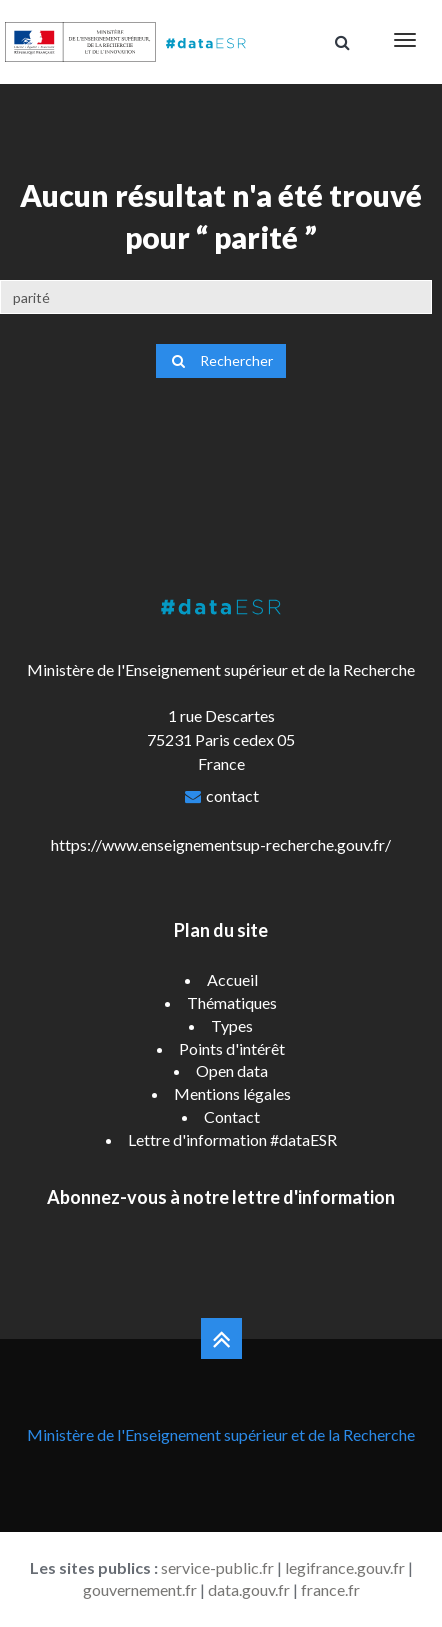 The image size is (442, 1627). I want to click on Types, so click(232, 1025).